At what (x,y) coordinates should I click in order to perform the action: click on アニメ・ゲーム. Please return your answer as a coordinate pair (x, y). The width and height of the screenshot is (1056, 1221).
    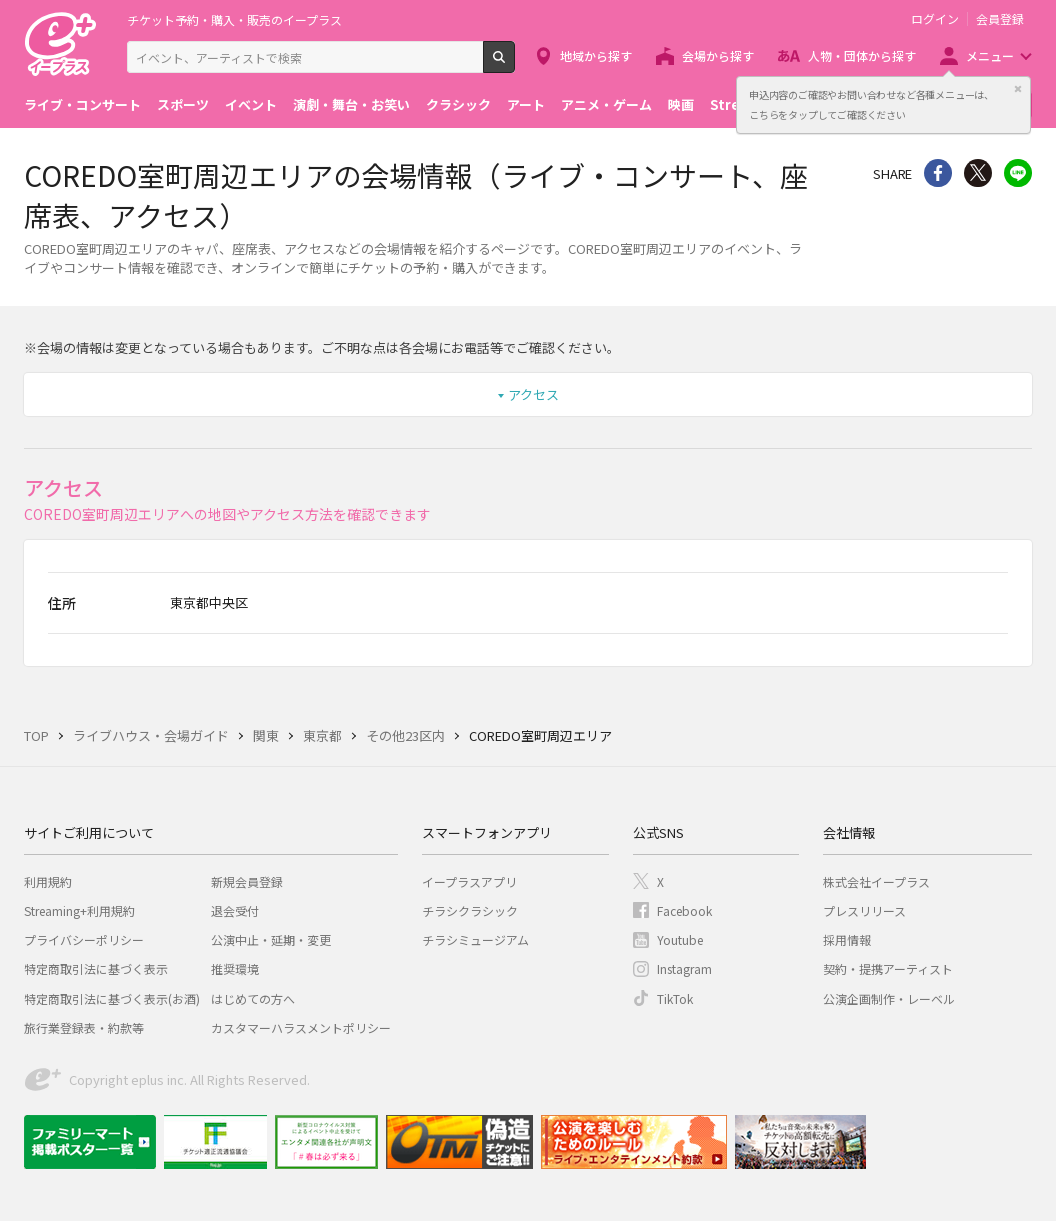
    Looking at the image, I should click on (606, 104).